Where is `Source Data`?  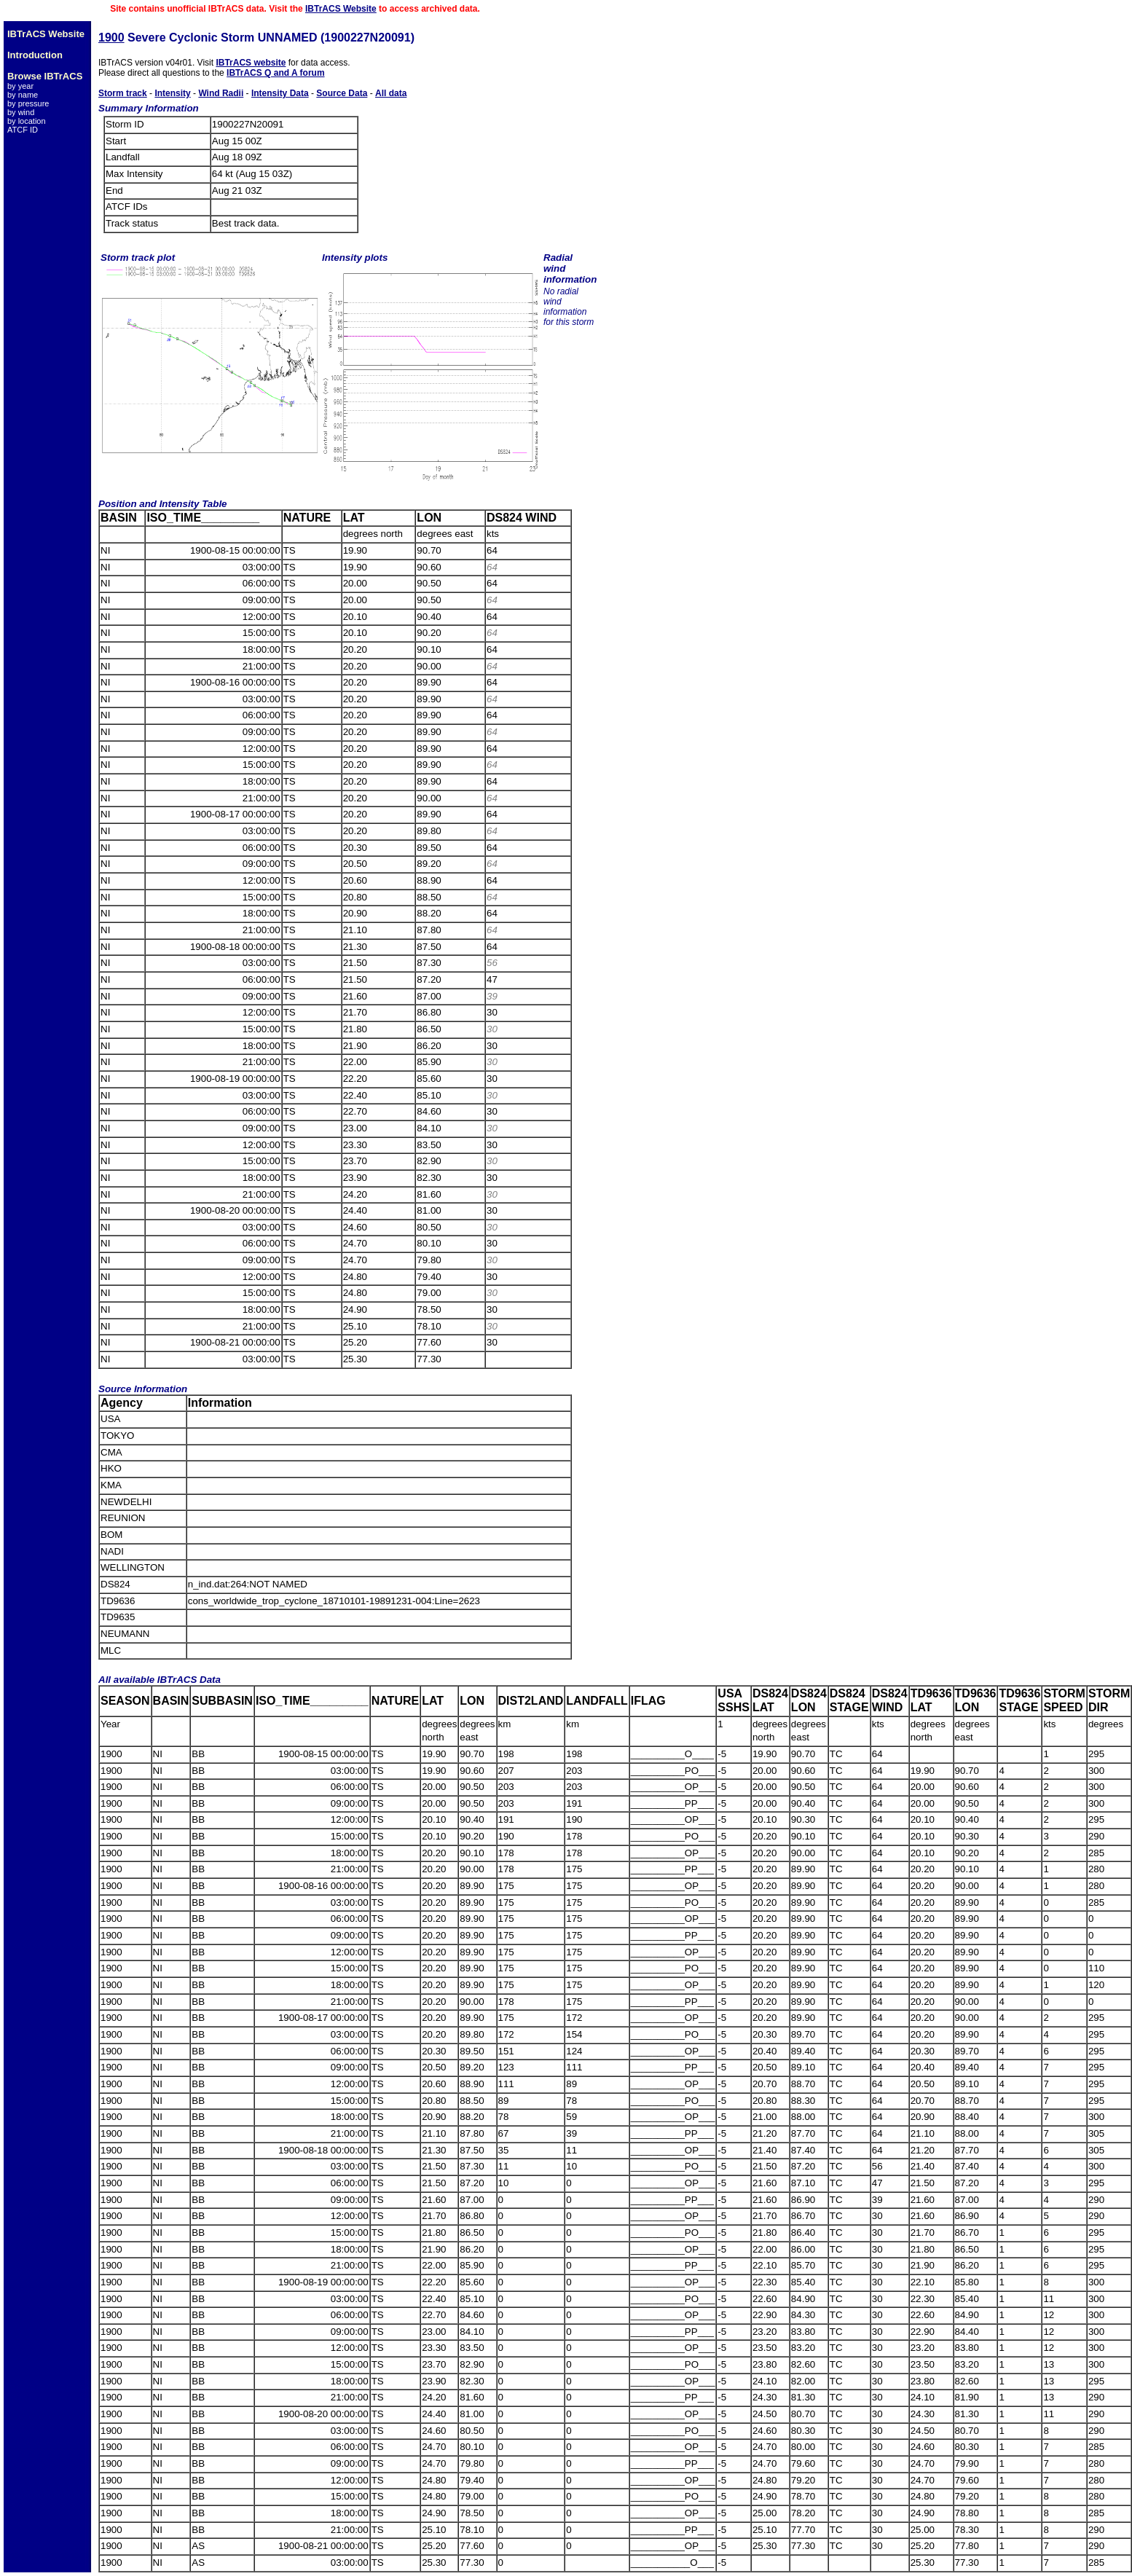
Source Data is located at coordinates (341, 93).